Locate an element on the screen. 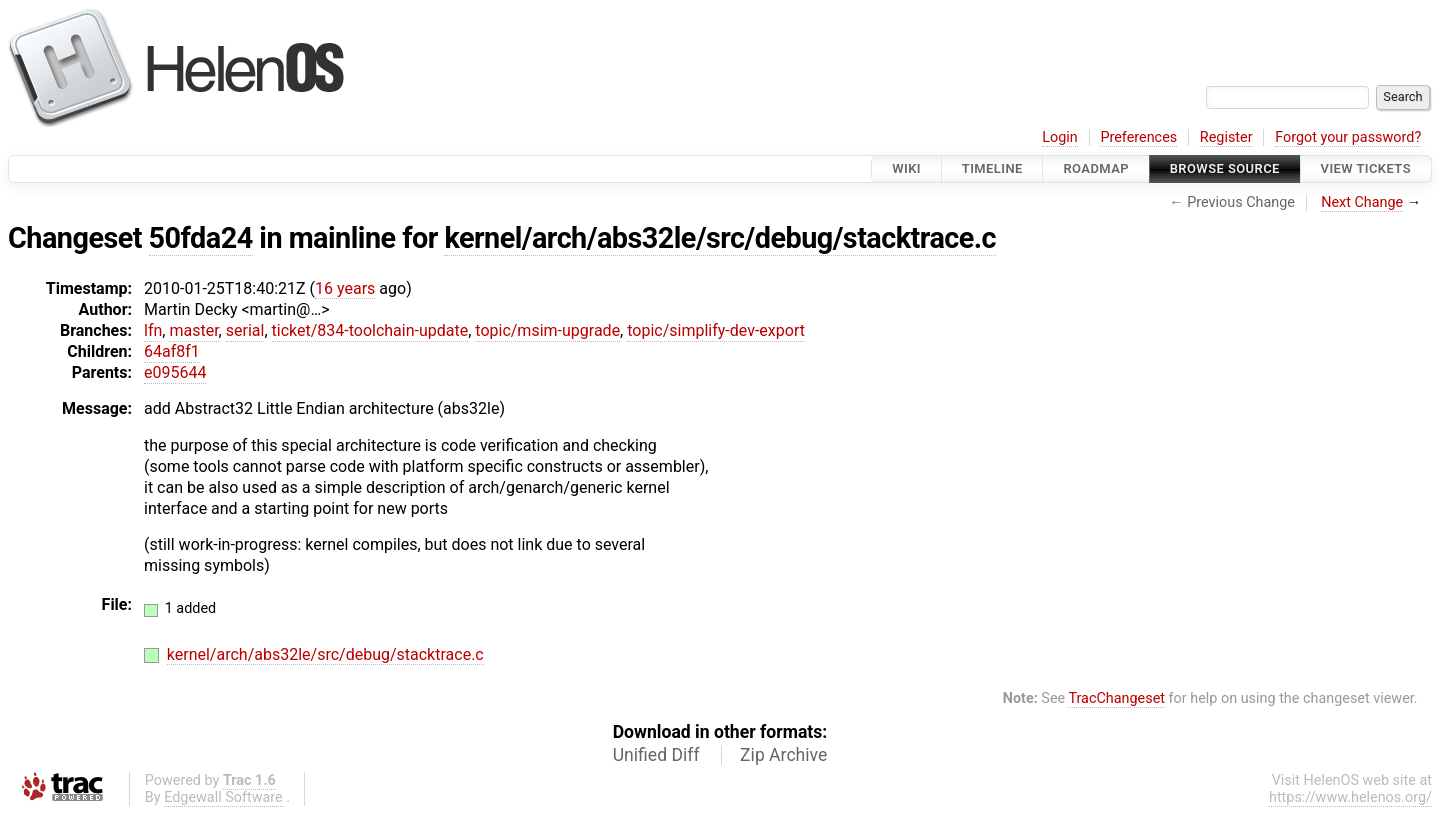 This screenshot has width=1440, height=814. 16 years is located at coordinates (345, 288).